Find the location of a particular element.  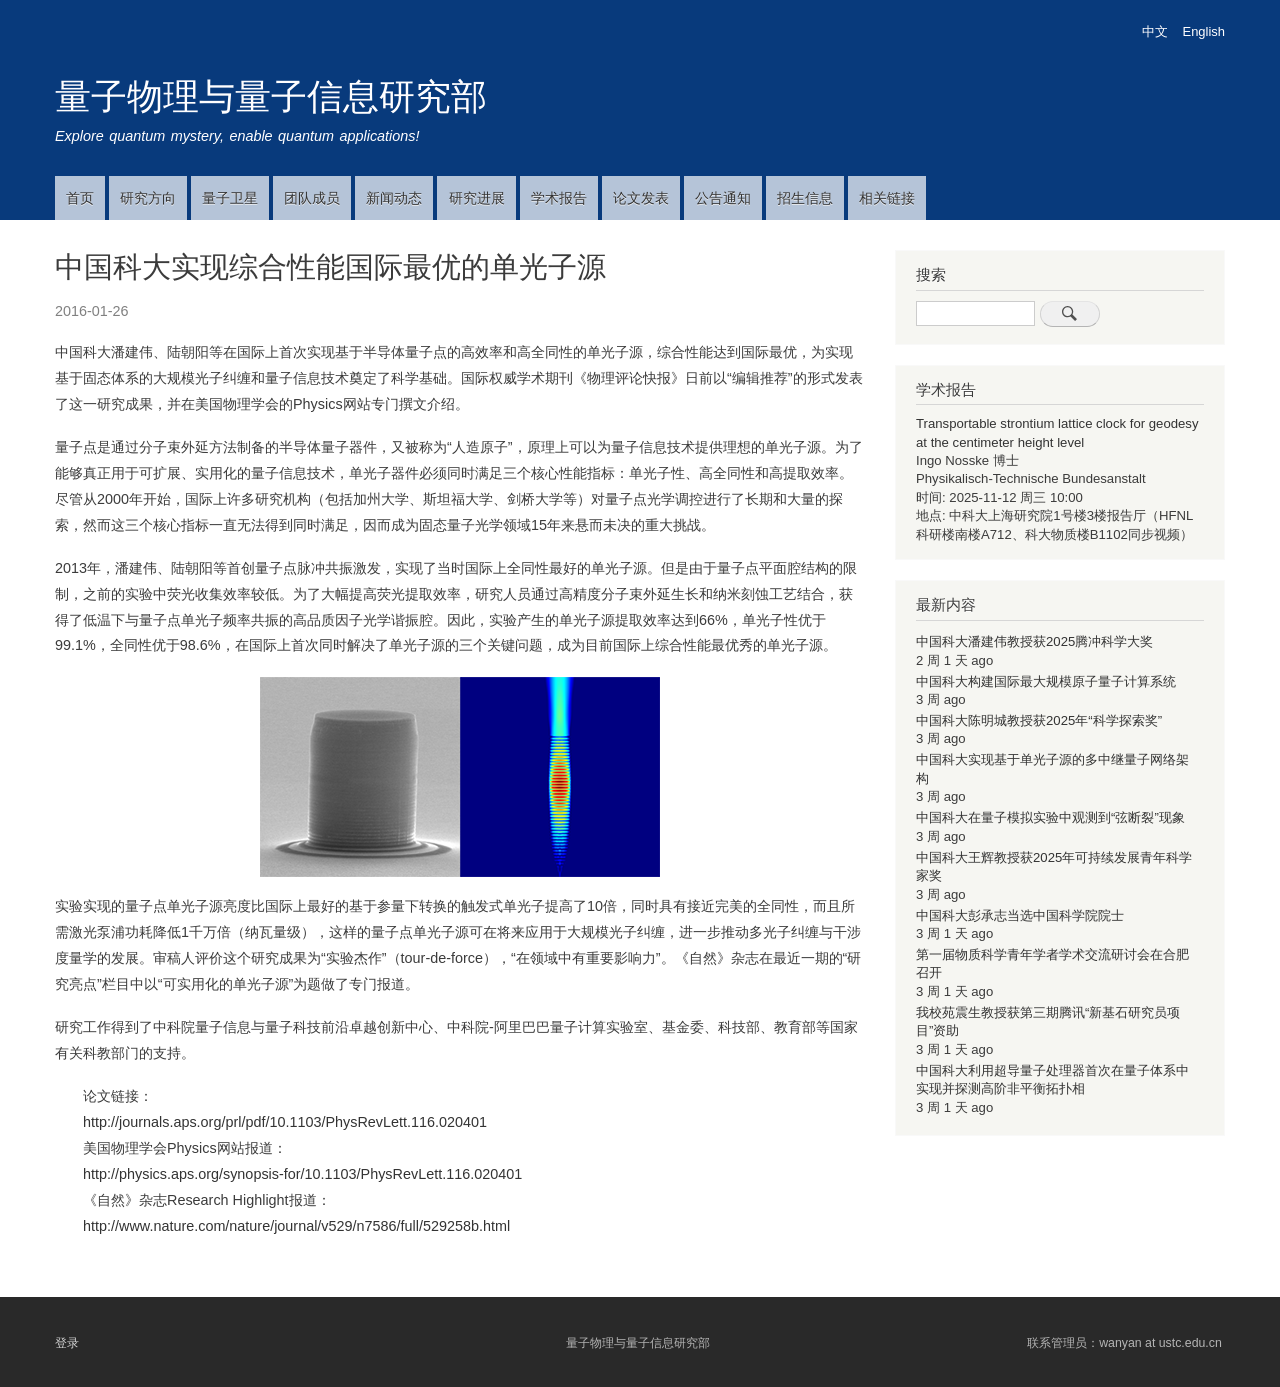

论文发表 is located at coordinates (641, 198).